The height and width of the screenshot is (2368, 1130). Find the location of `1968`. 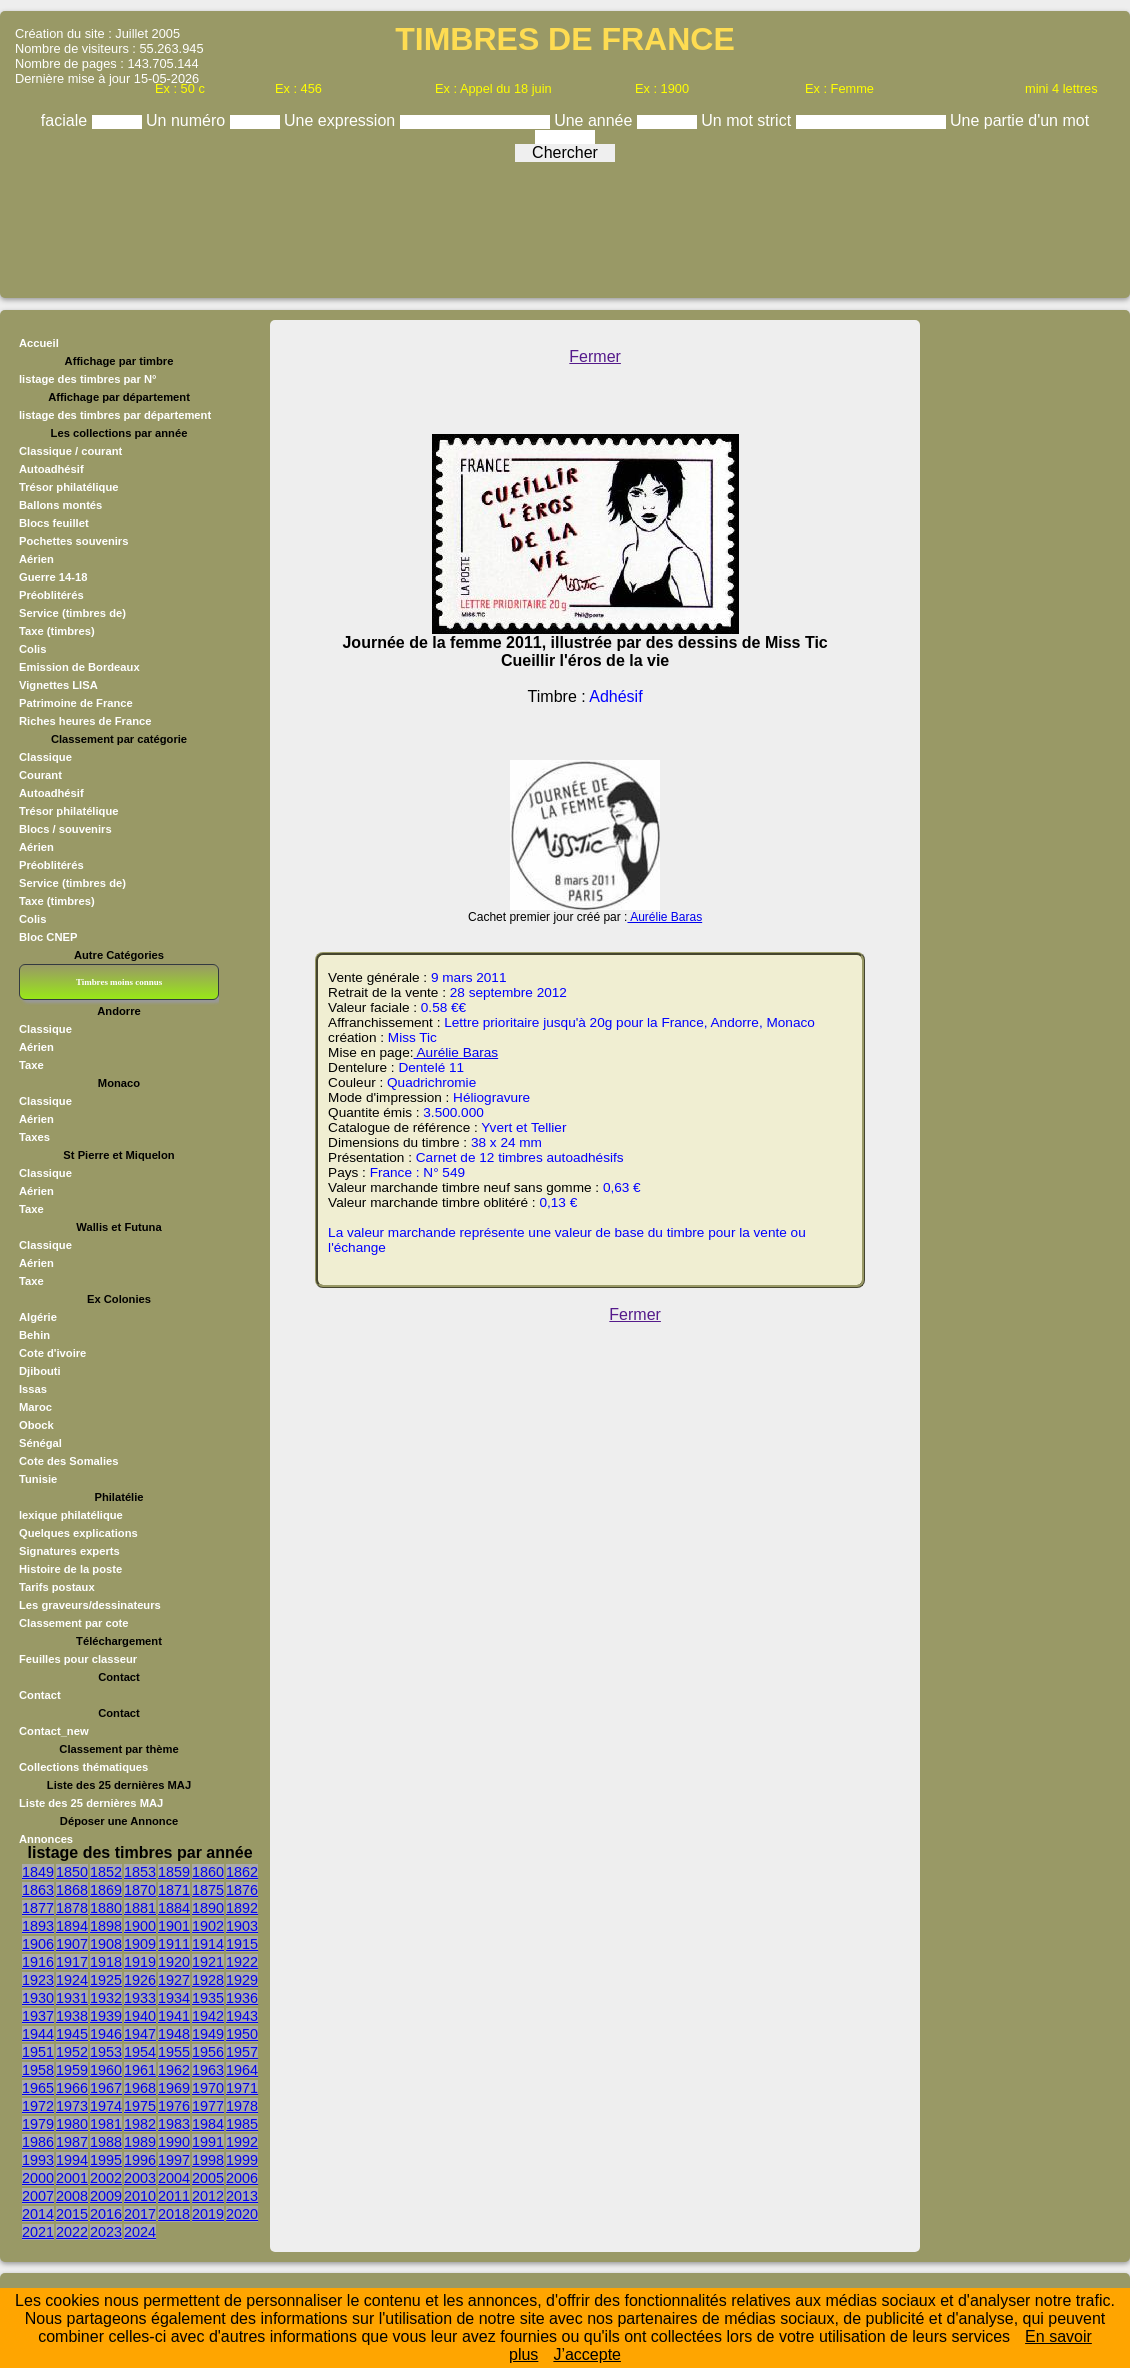

1968 is located at coordinates (140, 2088).